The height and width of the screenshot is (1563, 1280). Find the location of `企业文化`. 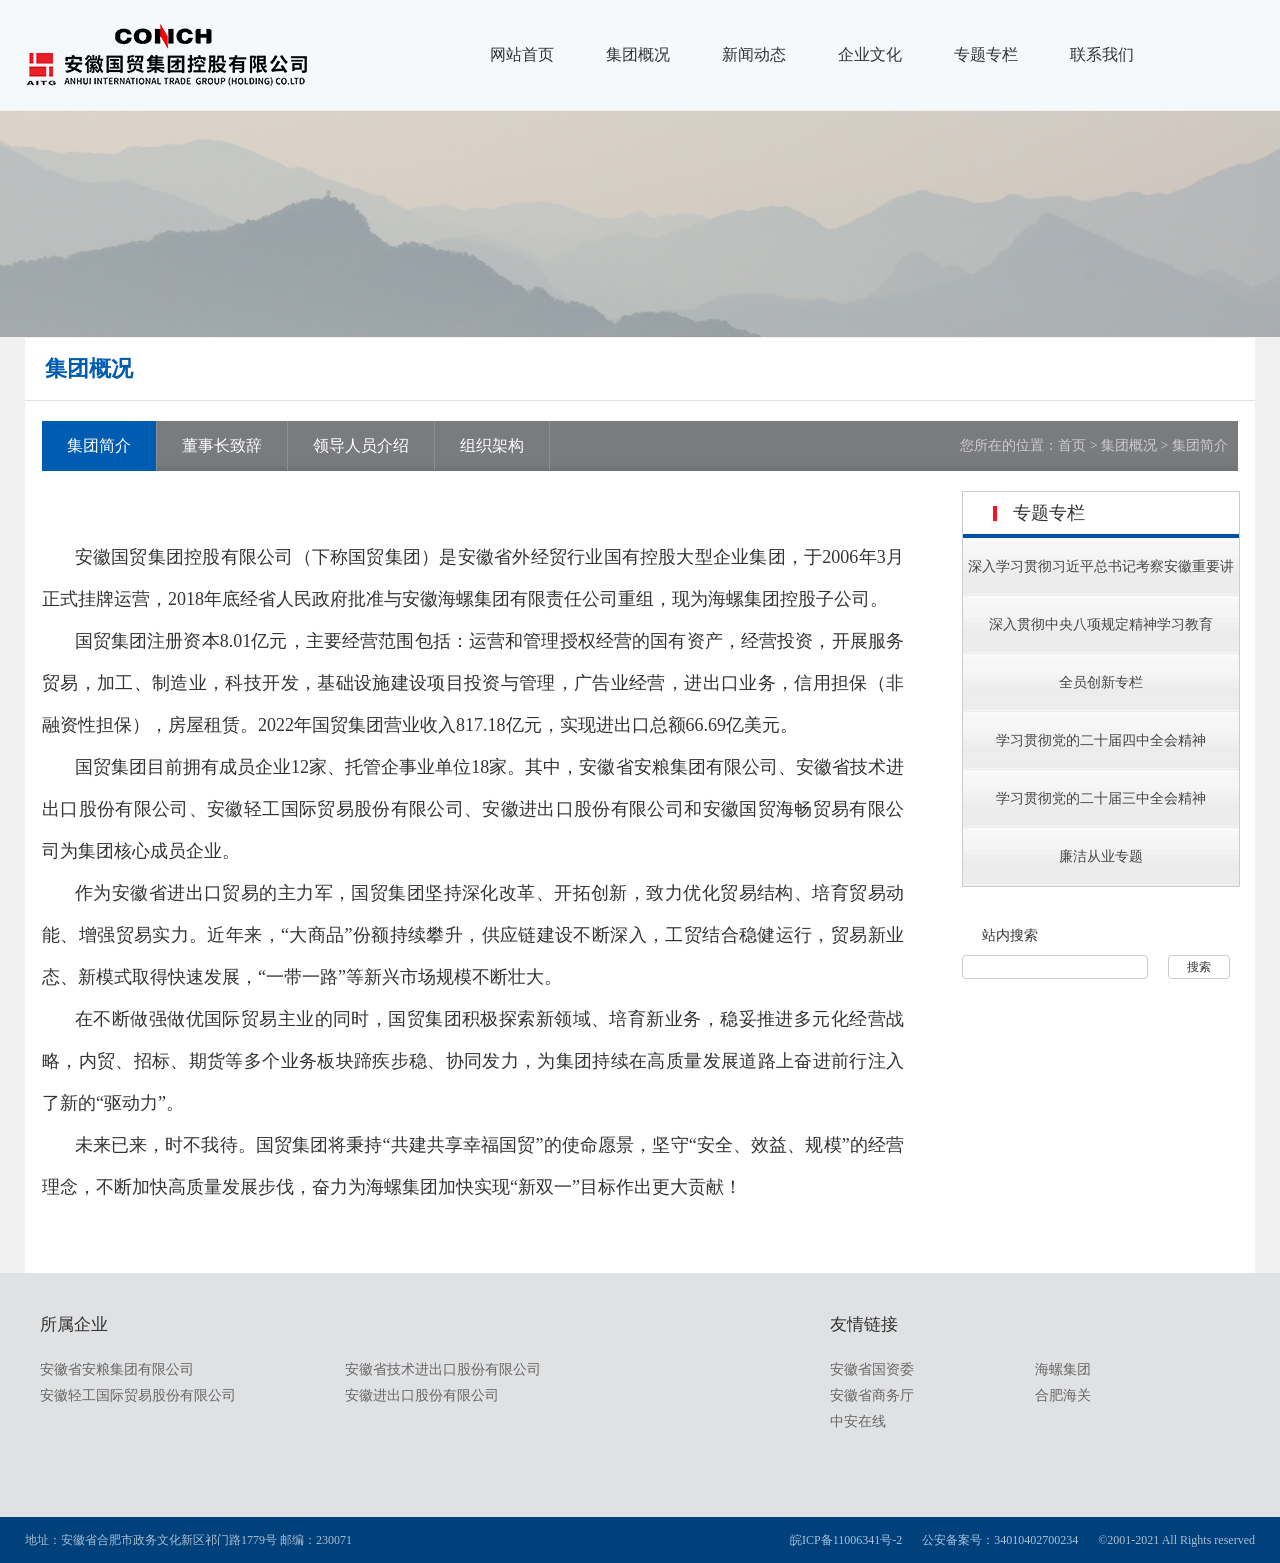

企业文化 is located at coordinates (870, 54).